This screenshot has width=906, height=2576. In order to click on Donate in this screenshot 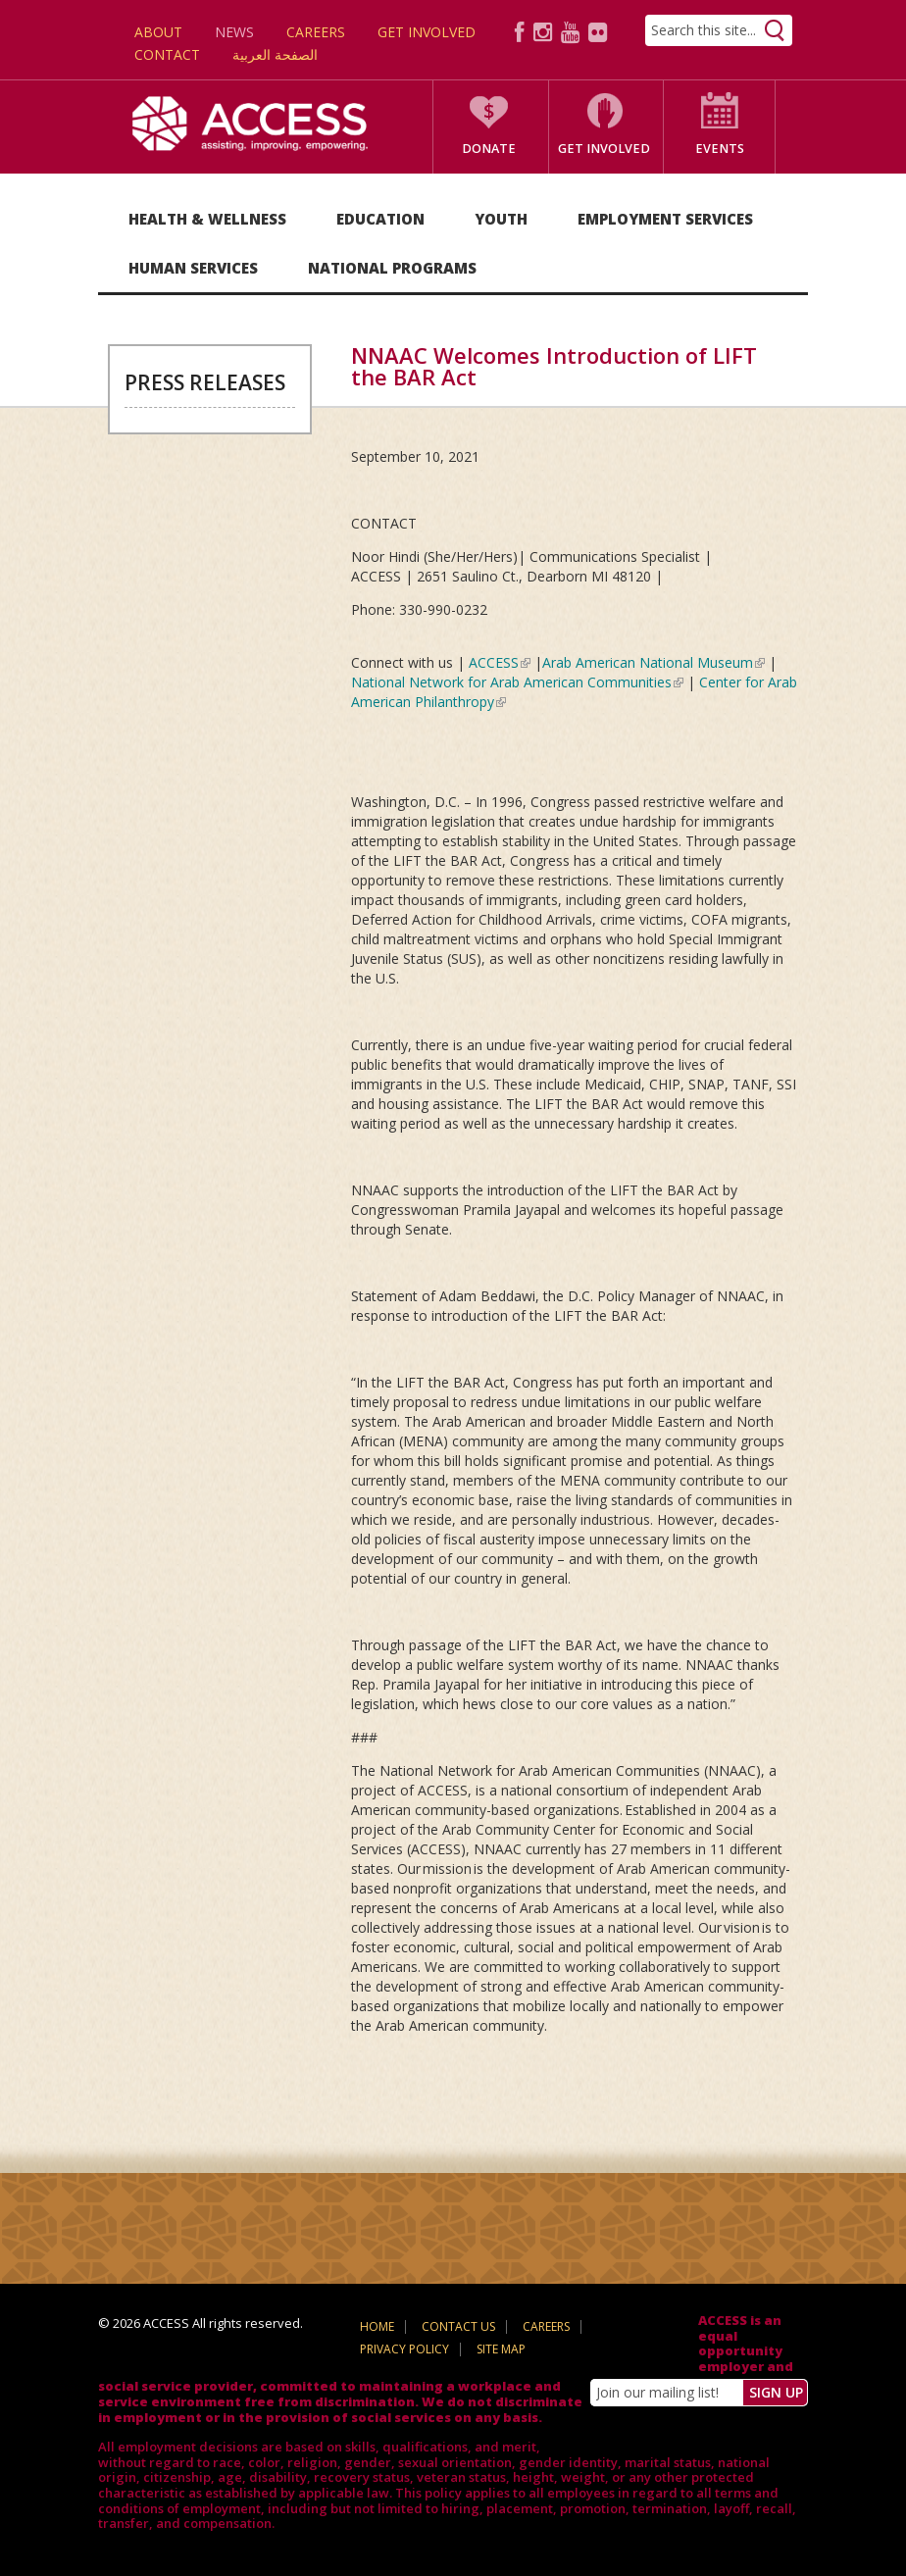, I will do `click(489, 148)`.